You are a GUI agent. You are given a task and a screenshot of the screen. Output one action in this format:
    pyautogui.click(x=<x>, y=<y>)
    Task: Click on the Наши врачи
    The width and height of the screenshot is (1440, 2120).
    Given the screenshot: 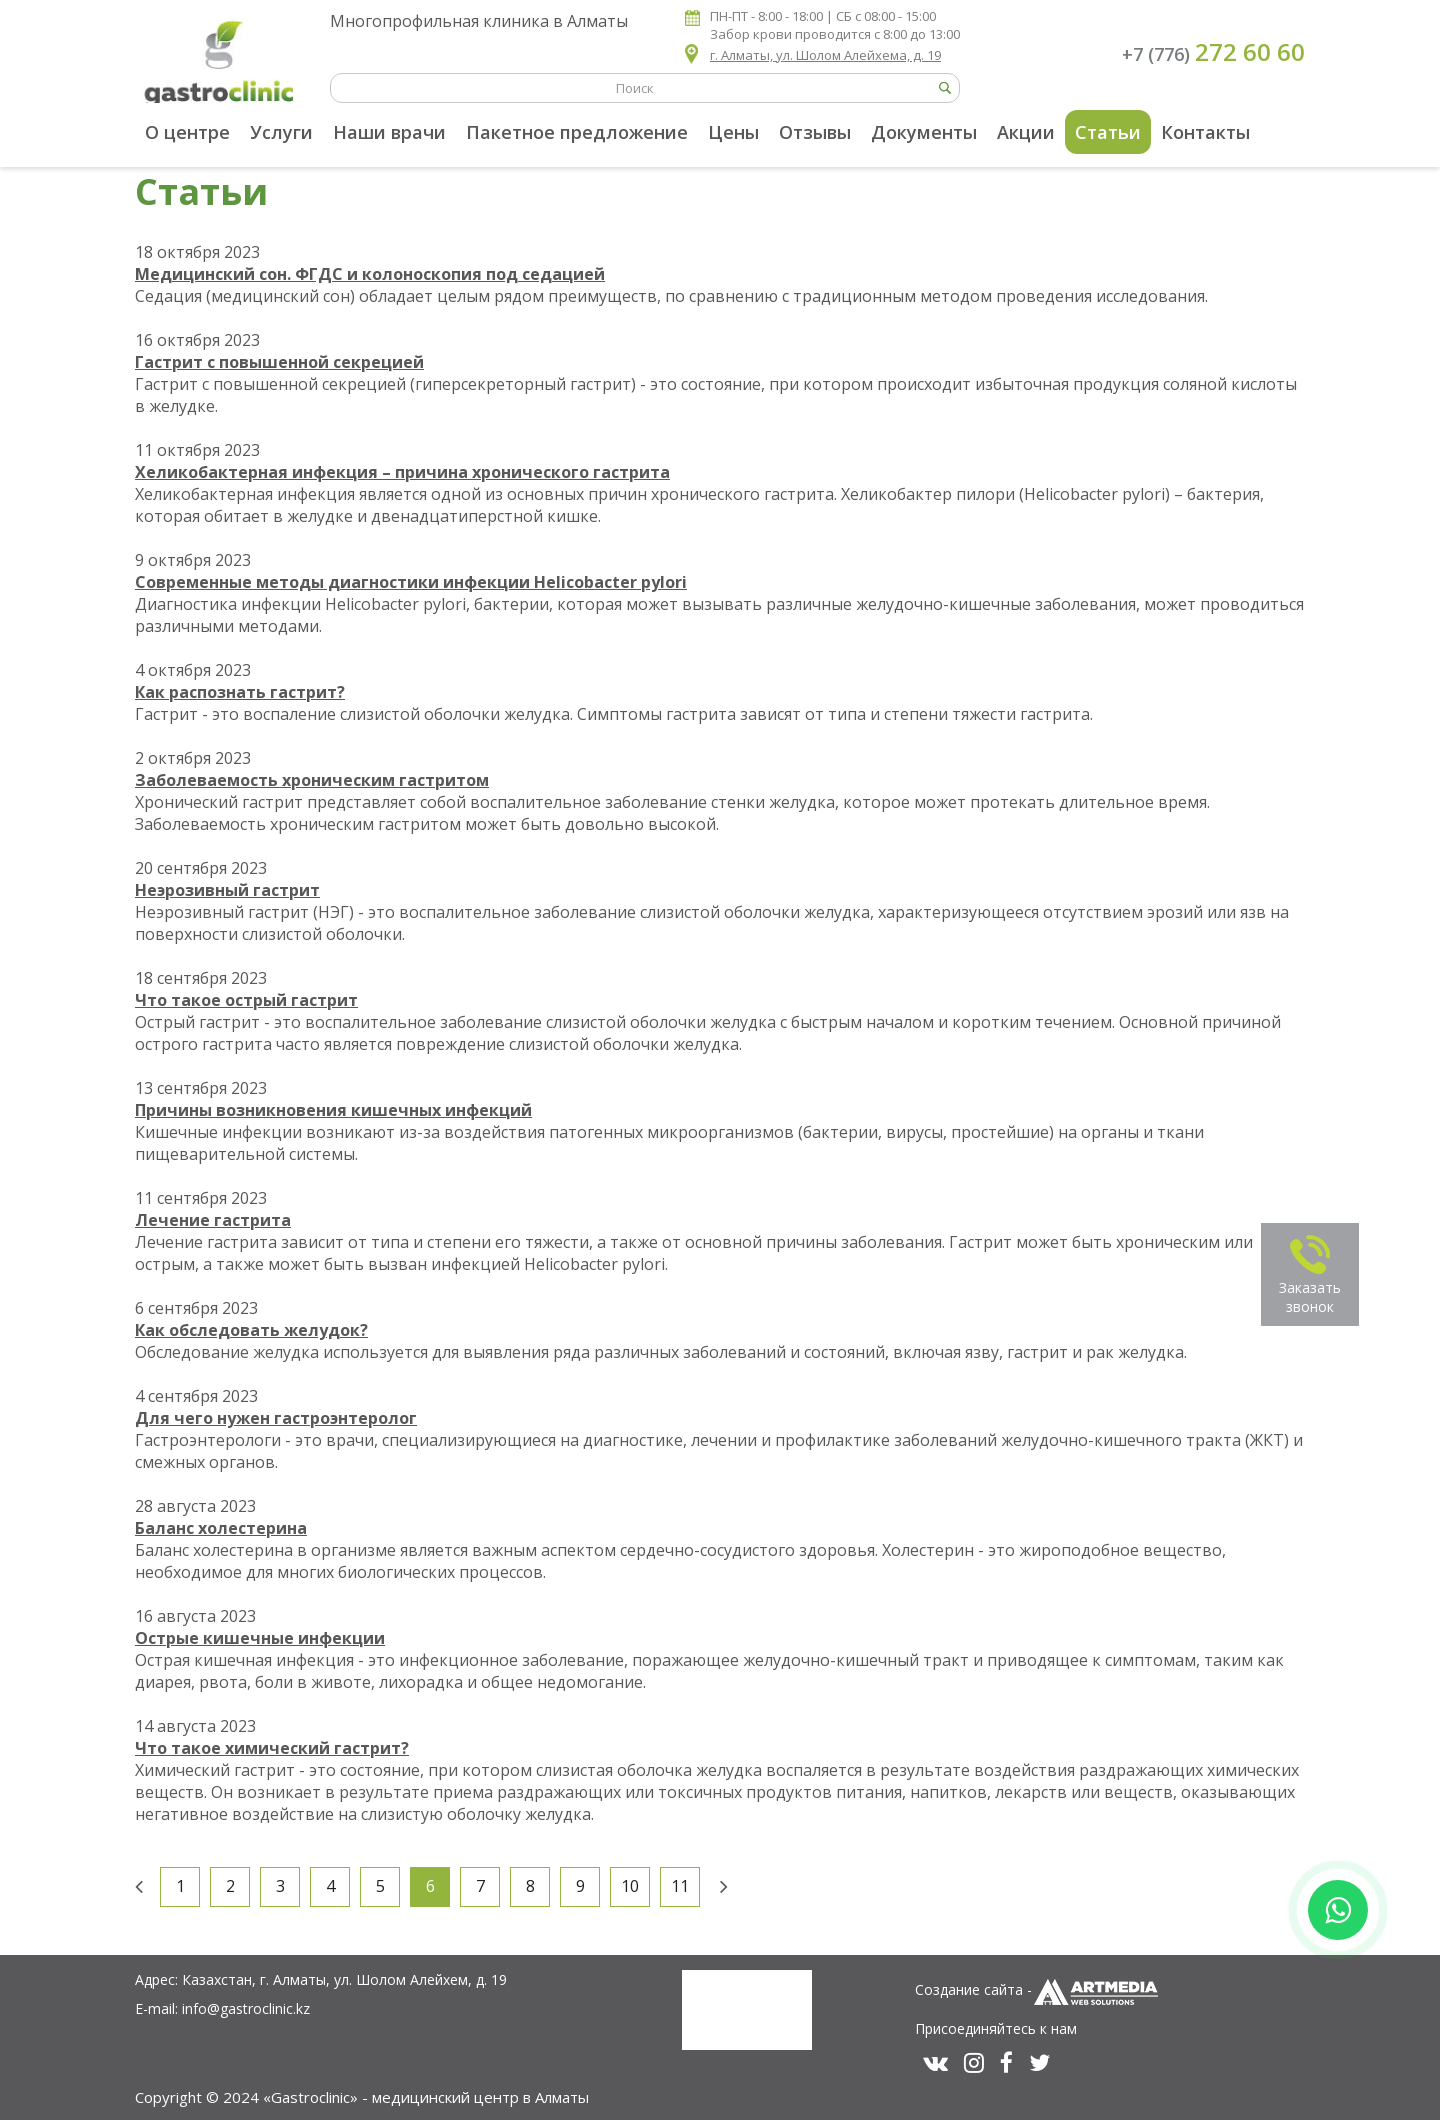 What is the action you would take?
    pyautogui.click(x=389, y=132)
    